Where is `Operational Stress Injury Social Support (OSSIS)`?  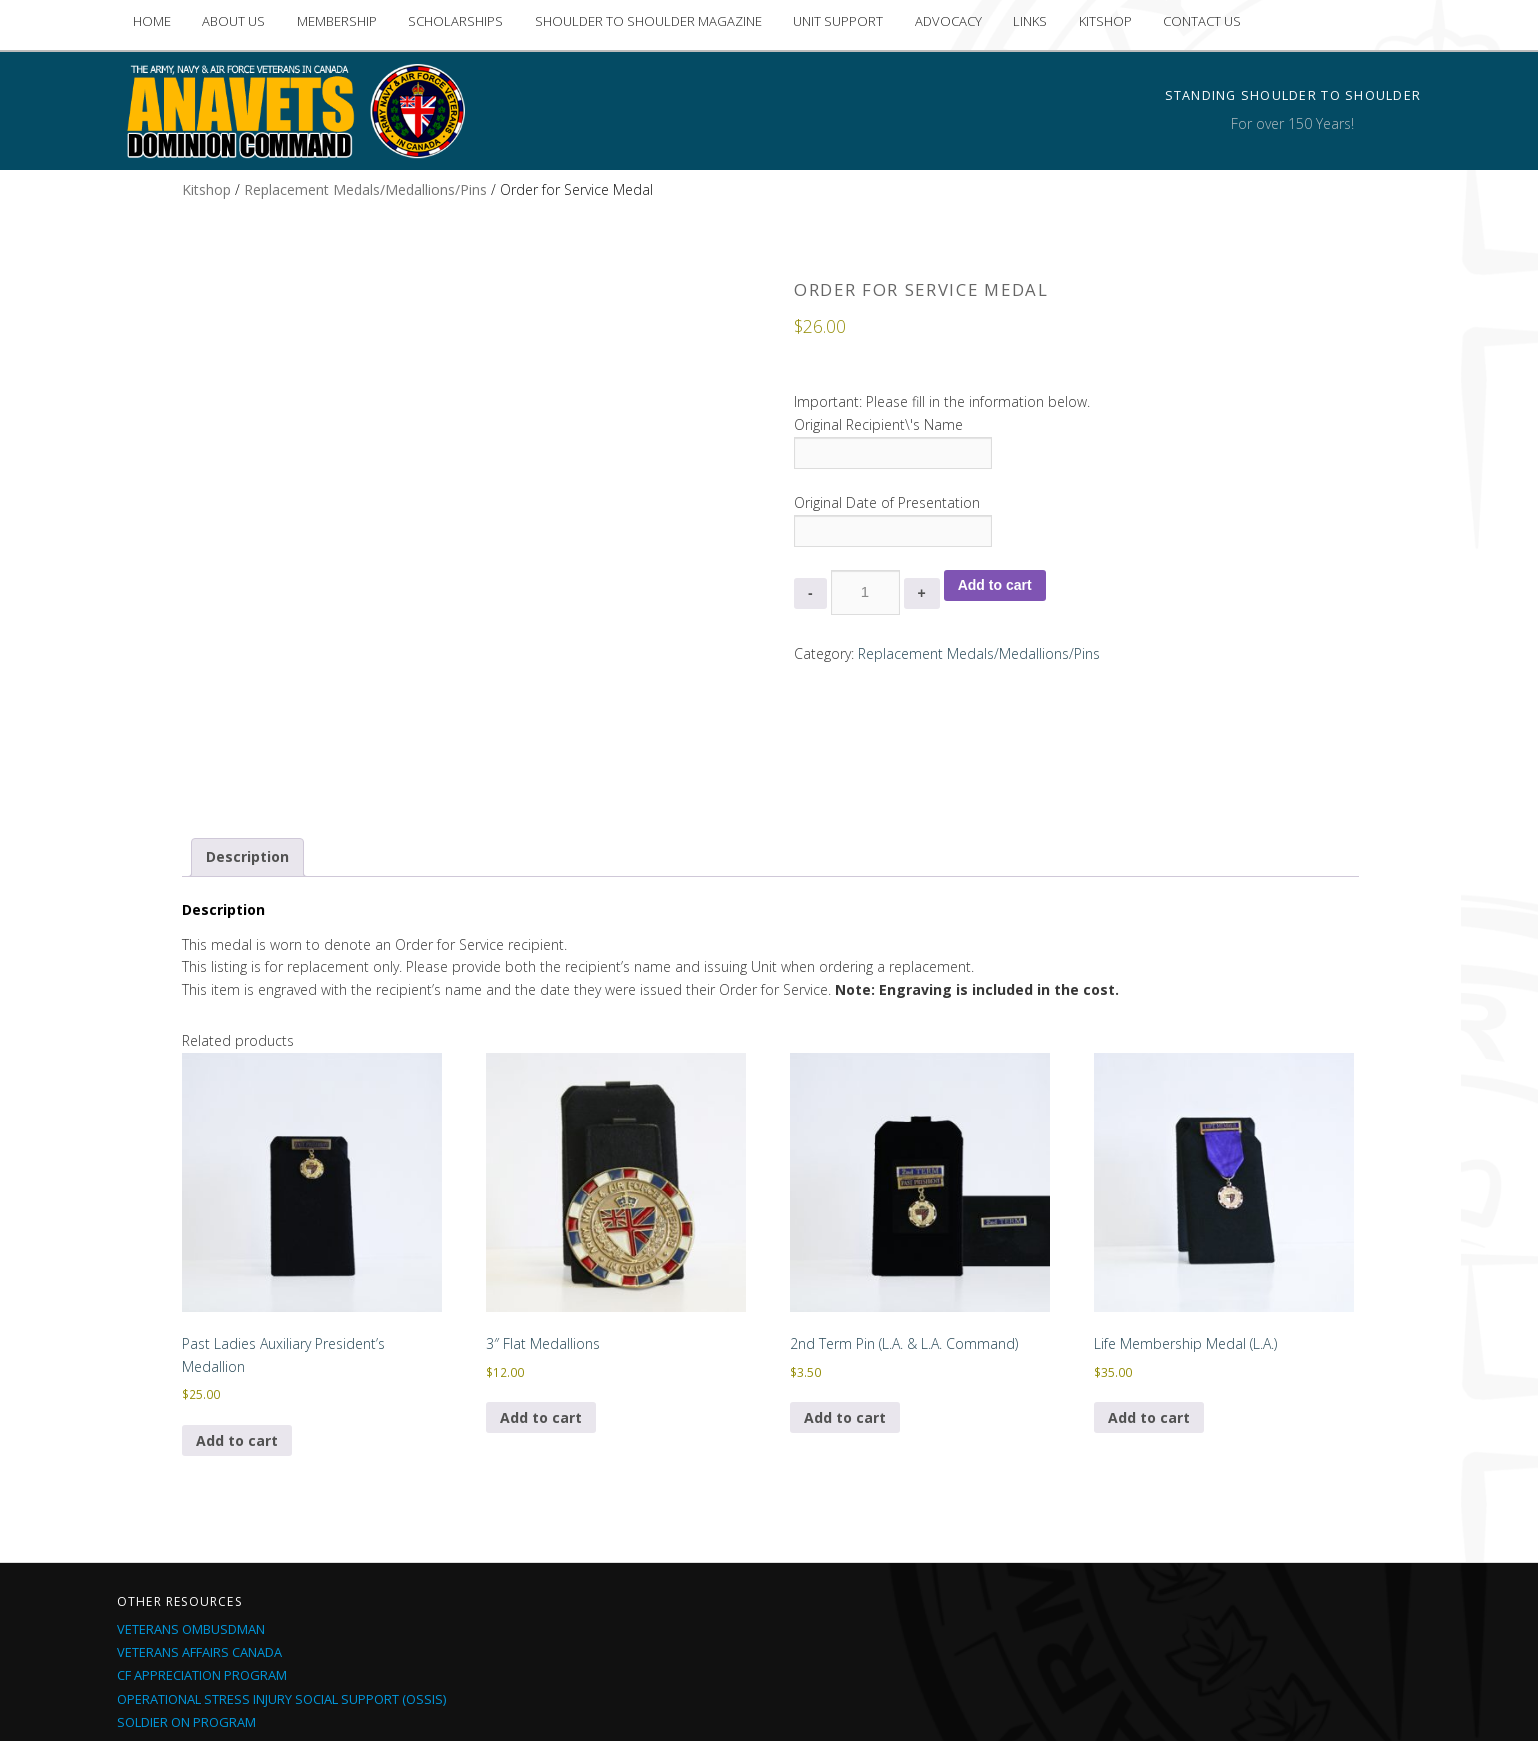
Operational Stress Injury Social Support (OSSIS) is located at coordinates (281, 1554).